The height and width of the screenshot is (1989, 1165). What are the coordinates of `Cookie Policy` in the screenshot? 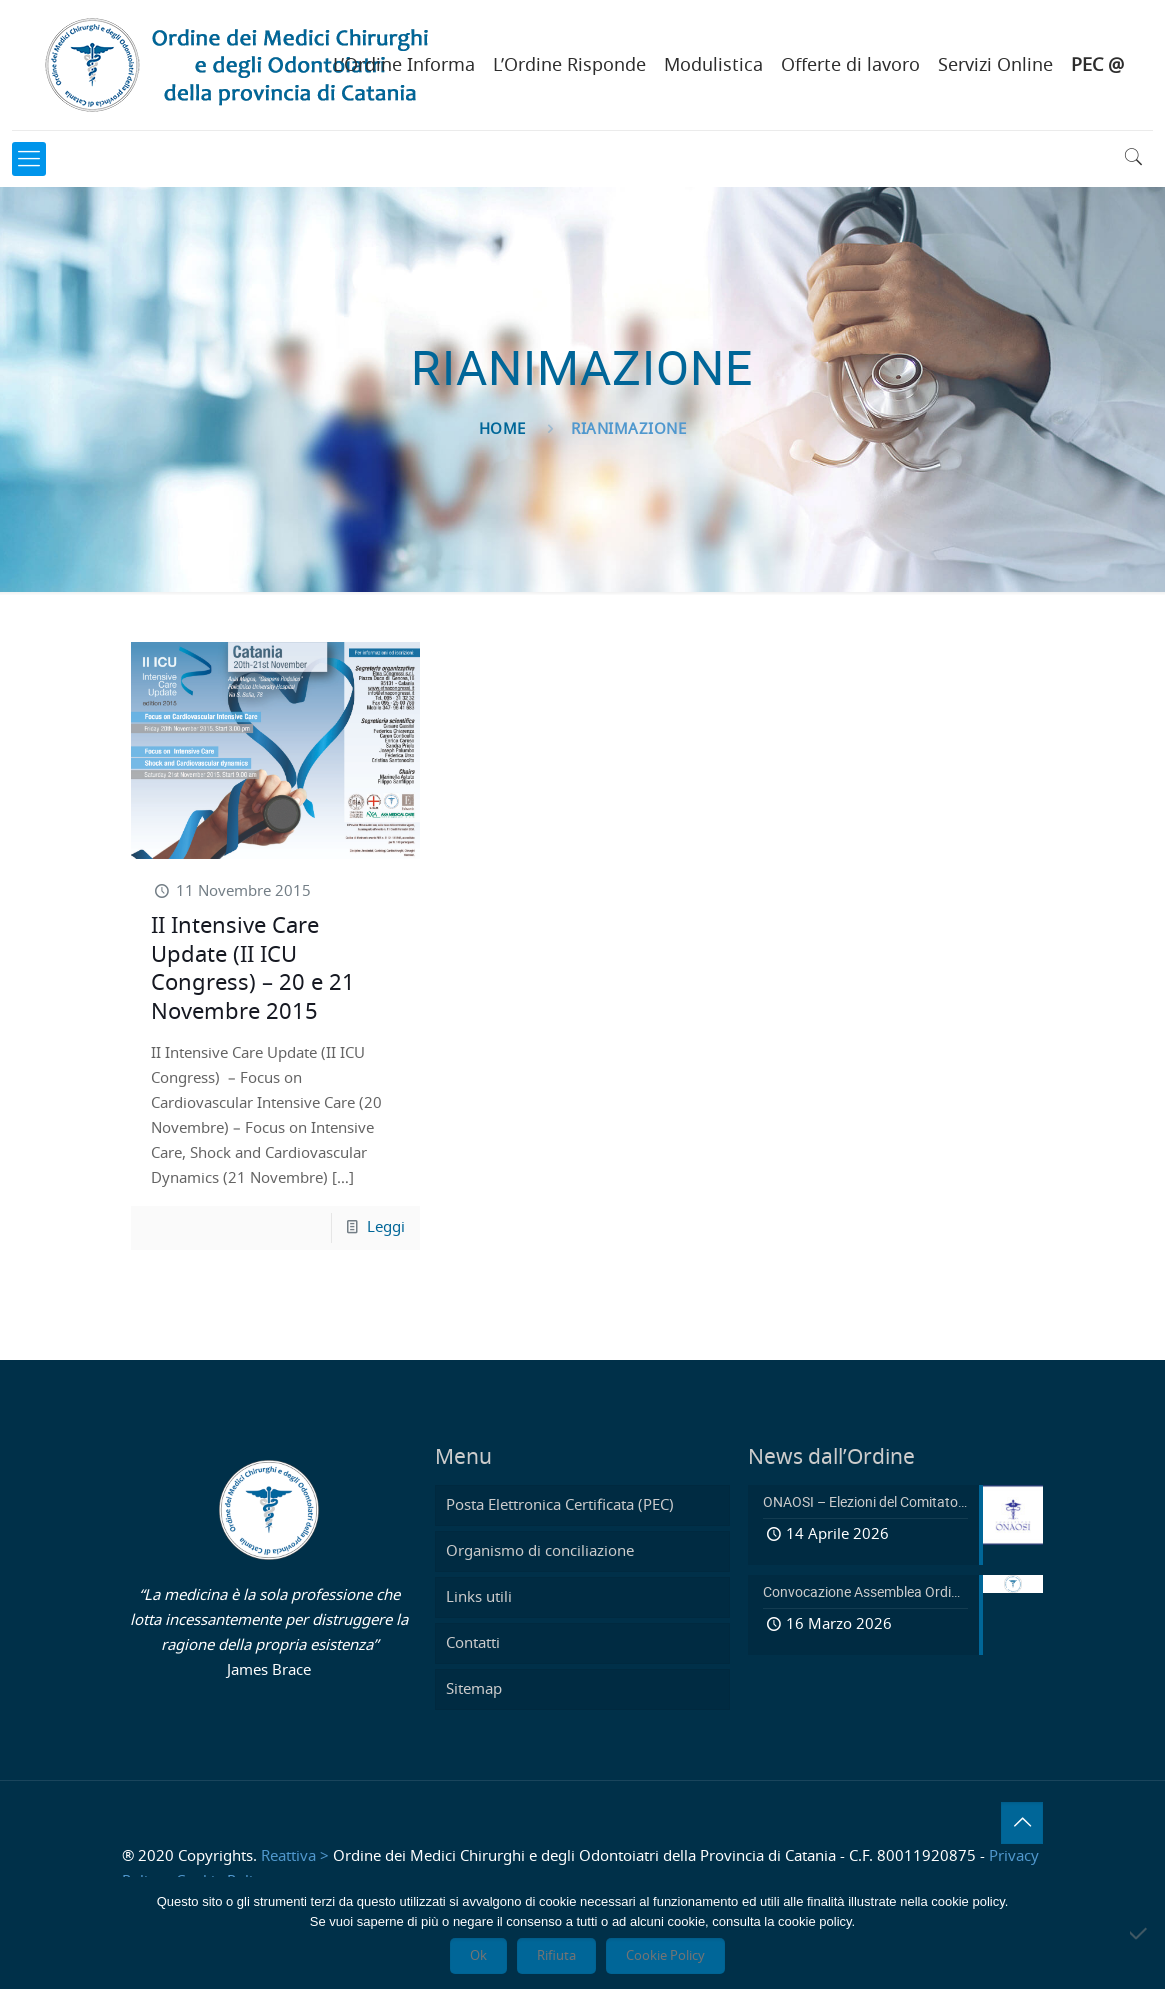 It's located at (665, 1956).